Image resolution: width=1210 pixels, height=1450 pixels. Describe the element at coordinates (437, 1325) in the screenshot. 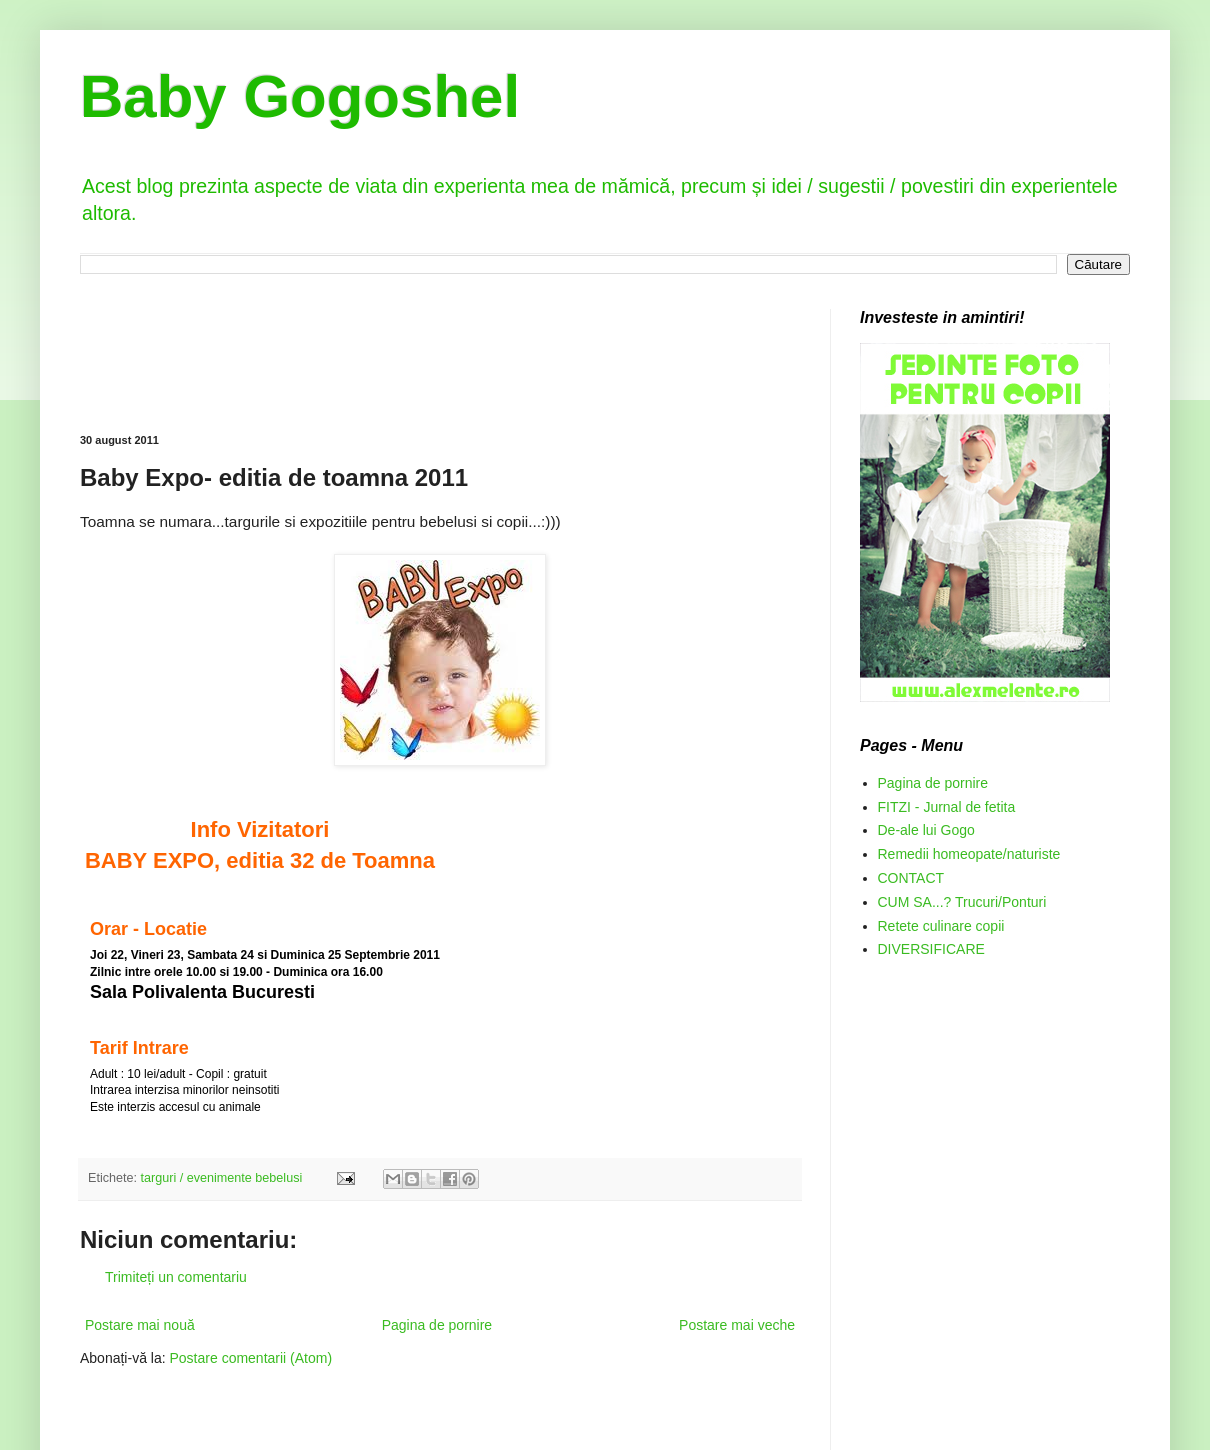

I see `Pagina de pornire` at that location.